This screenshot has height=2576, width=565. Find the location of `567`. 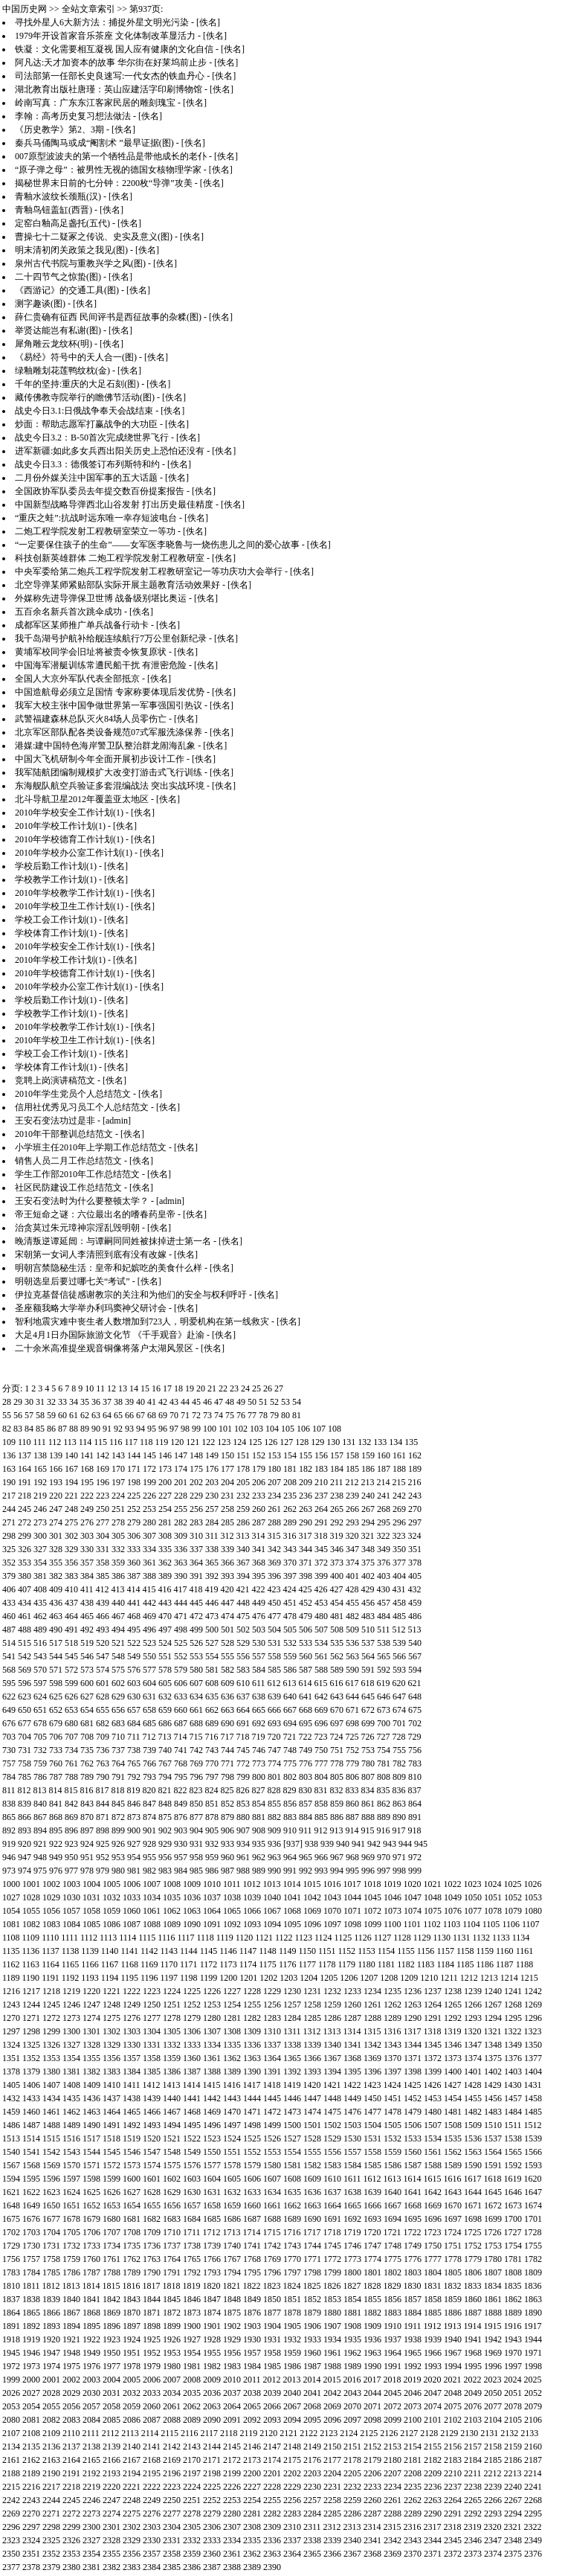

567 is located at coordinates (415, 1656).